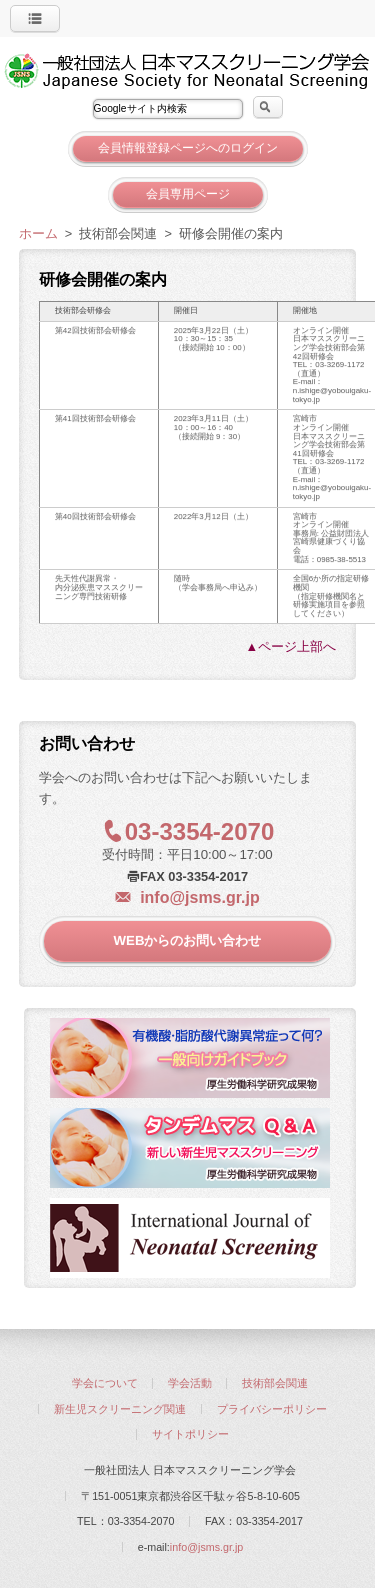 The width and height of the screenshot is (375, 1588). I want to click on サイトポリシー, so click(190, 1434).